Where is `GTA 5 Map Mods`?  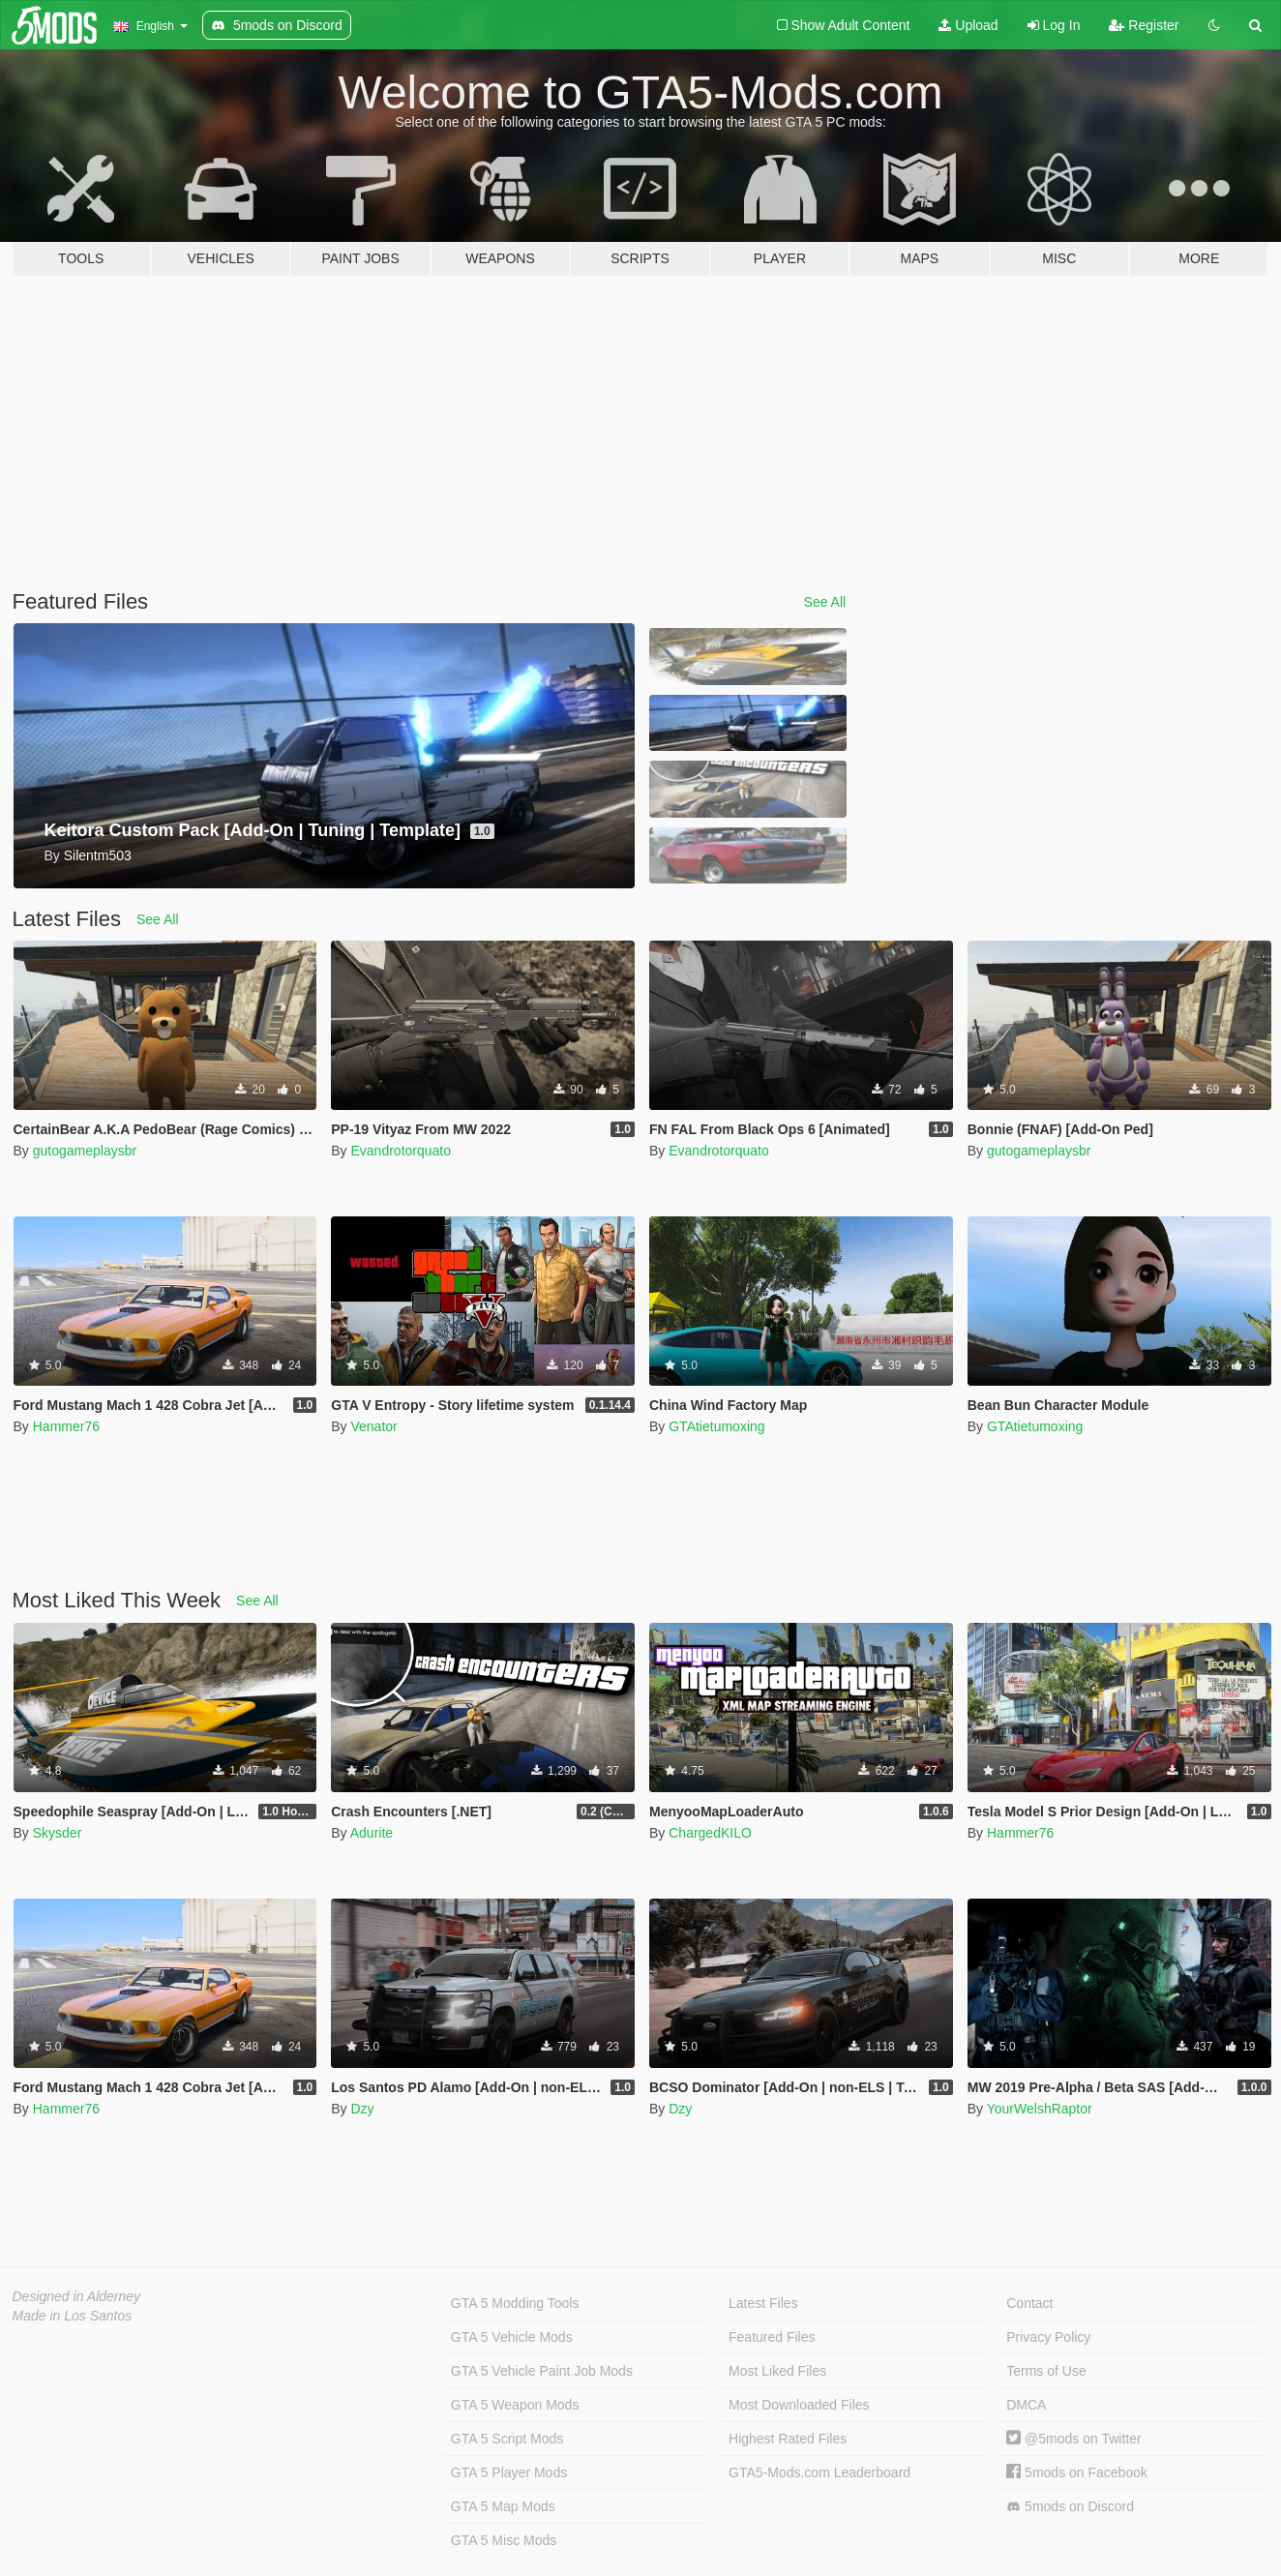
GTA 5 Map Mods is located at coordinates (503, 2506).